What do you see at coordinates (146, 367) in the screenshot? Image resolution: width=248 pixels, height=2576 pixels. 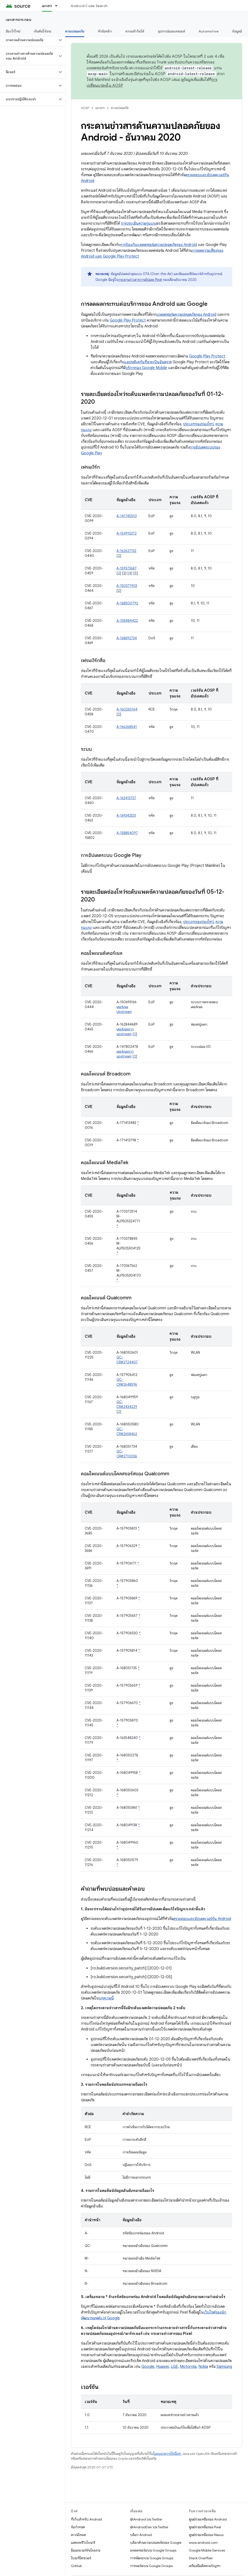 I see `บริการของ Google Mobile` at bounding box center [146, 367].